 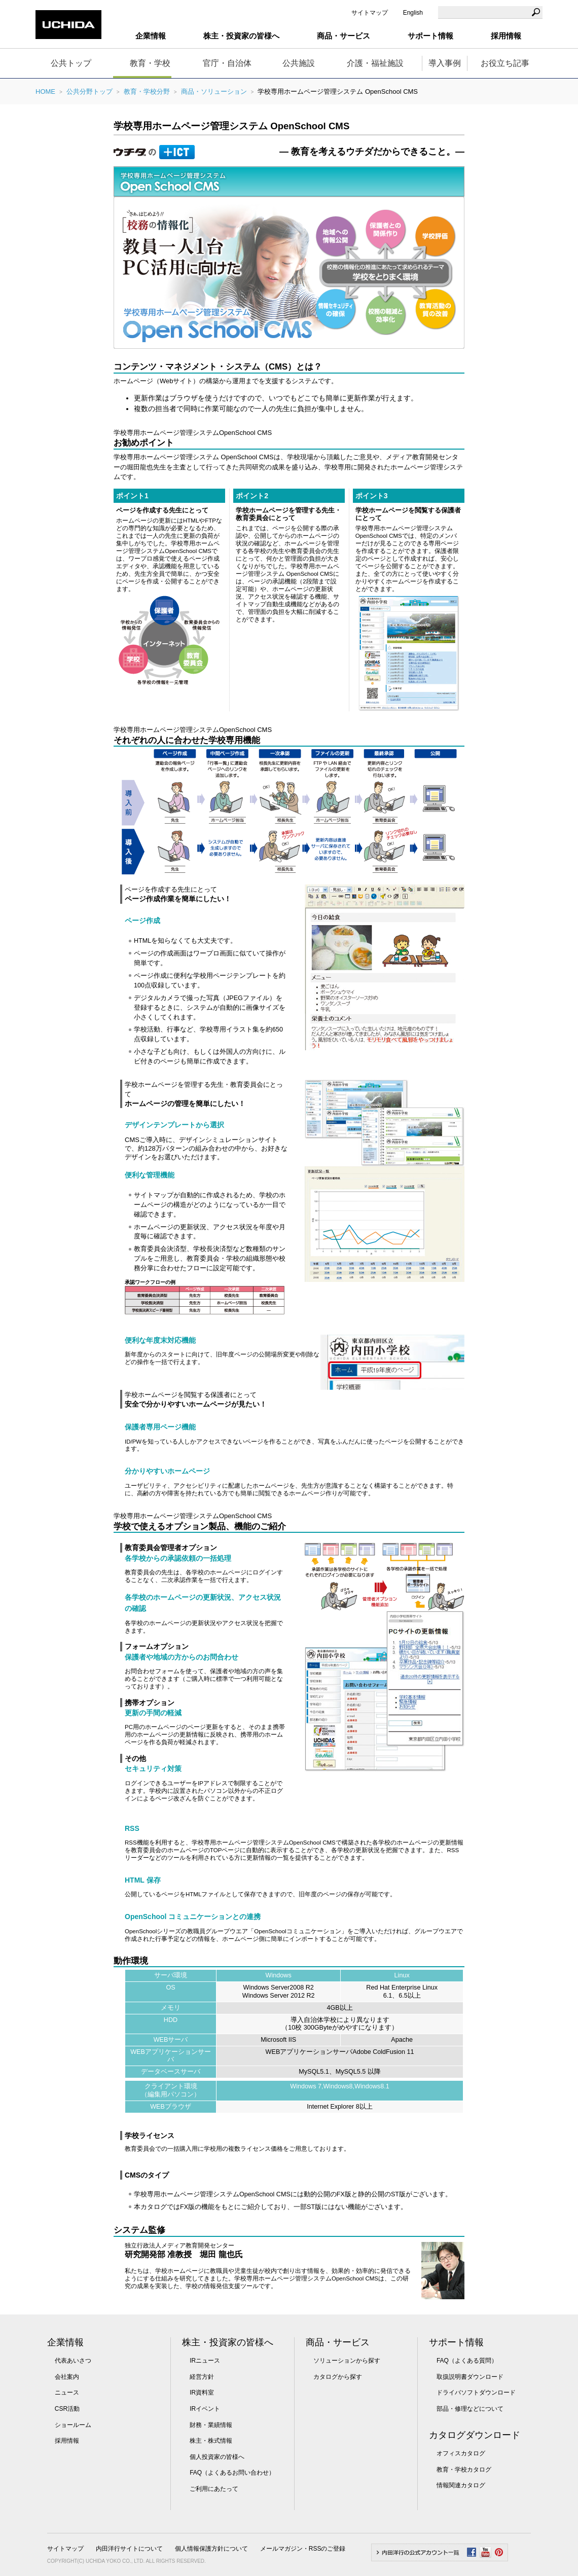 What do you see at coordinates (470, 2408) in the screenshot?
I see `部品・修理などについて` at bounding box center [470, 2408].